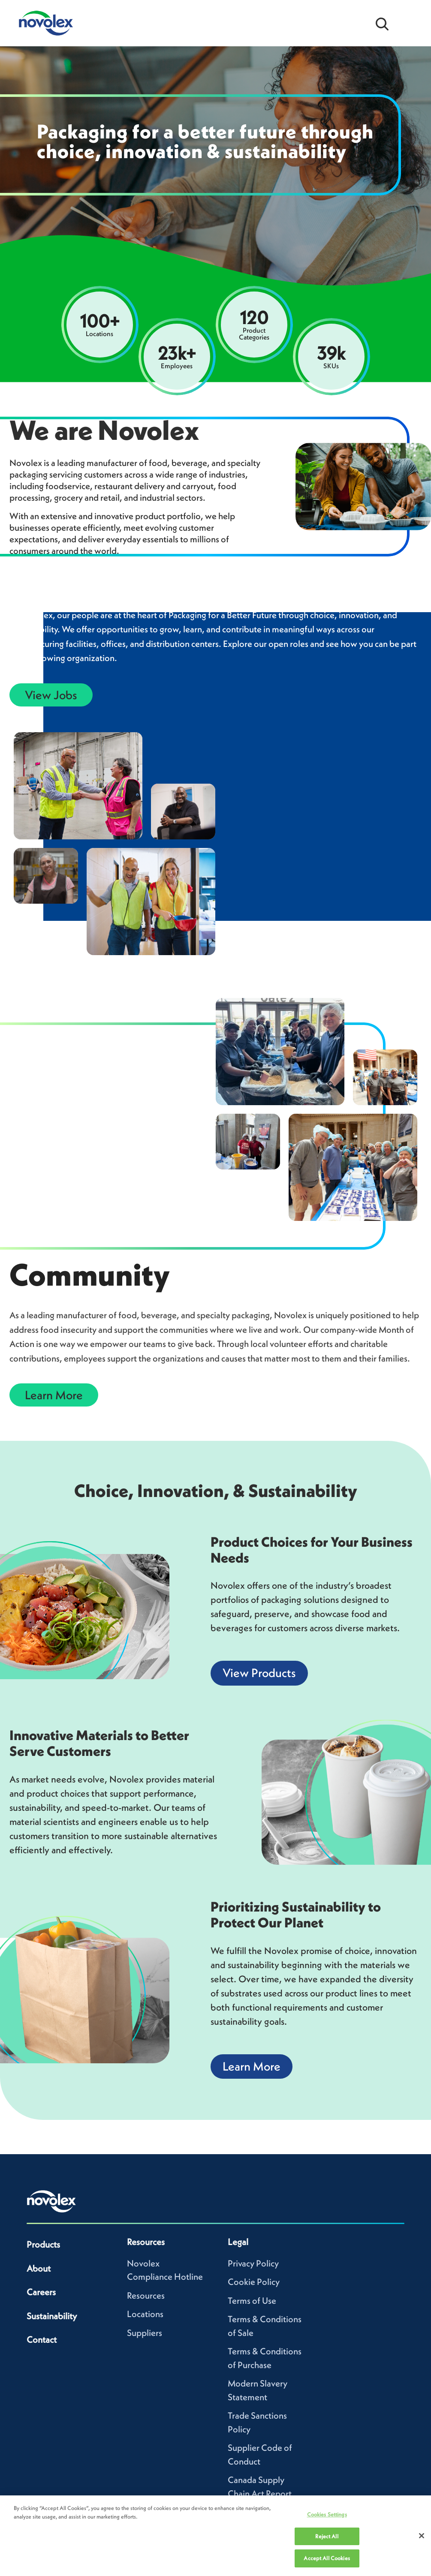  Describe the element at coordinates (41, 2292) in the screenshot. I see `Careers` at that location.